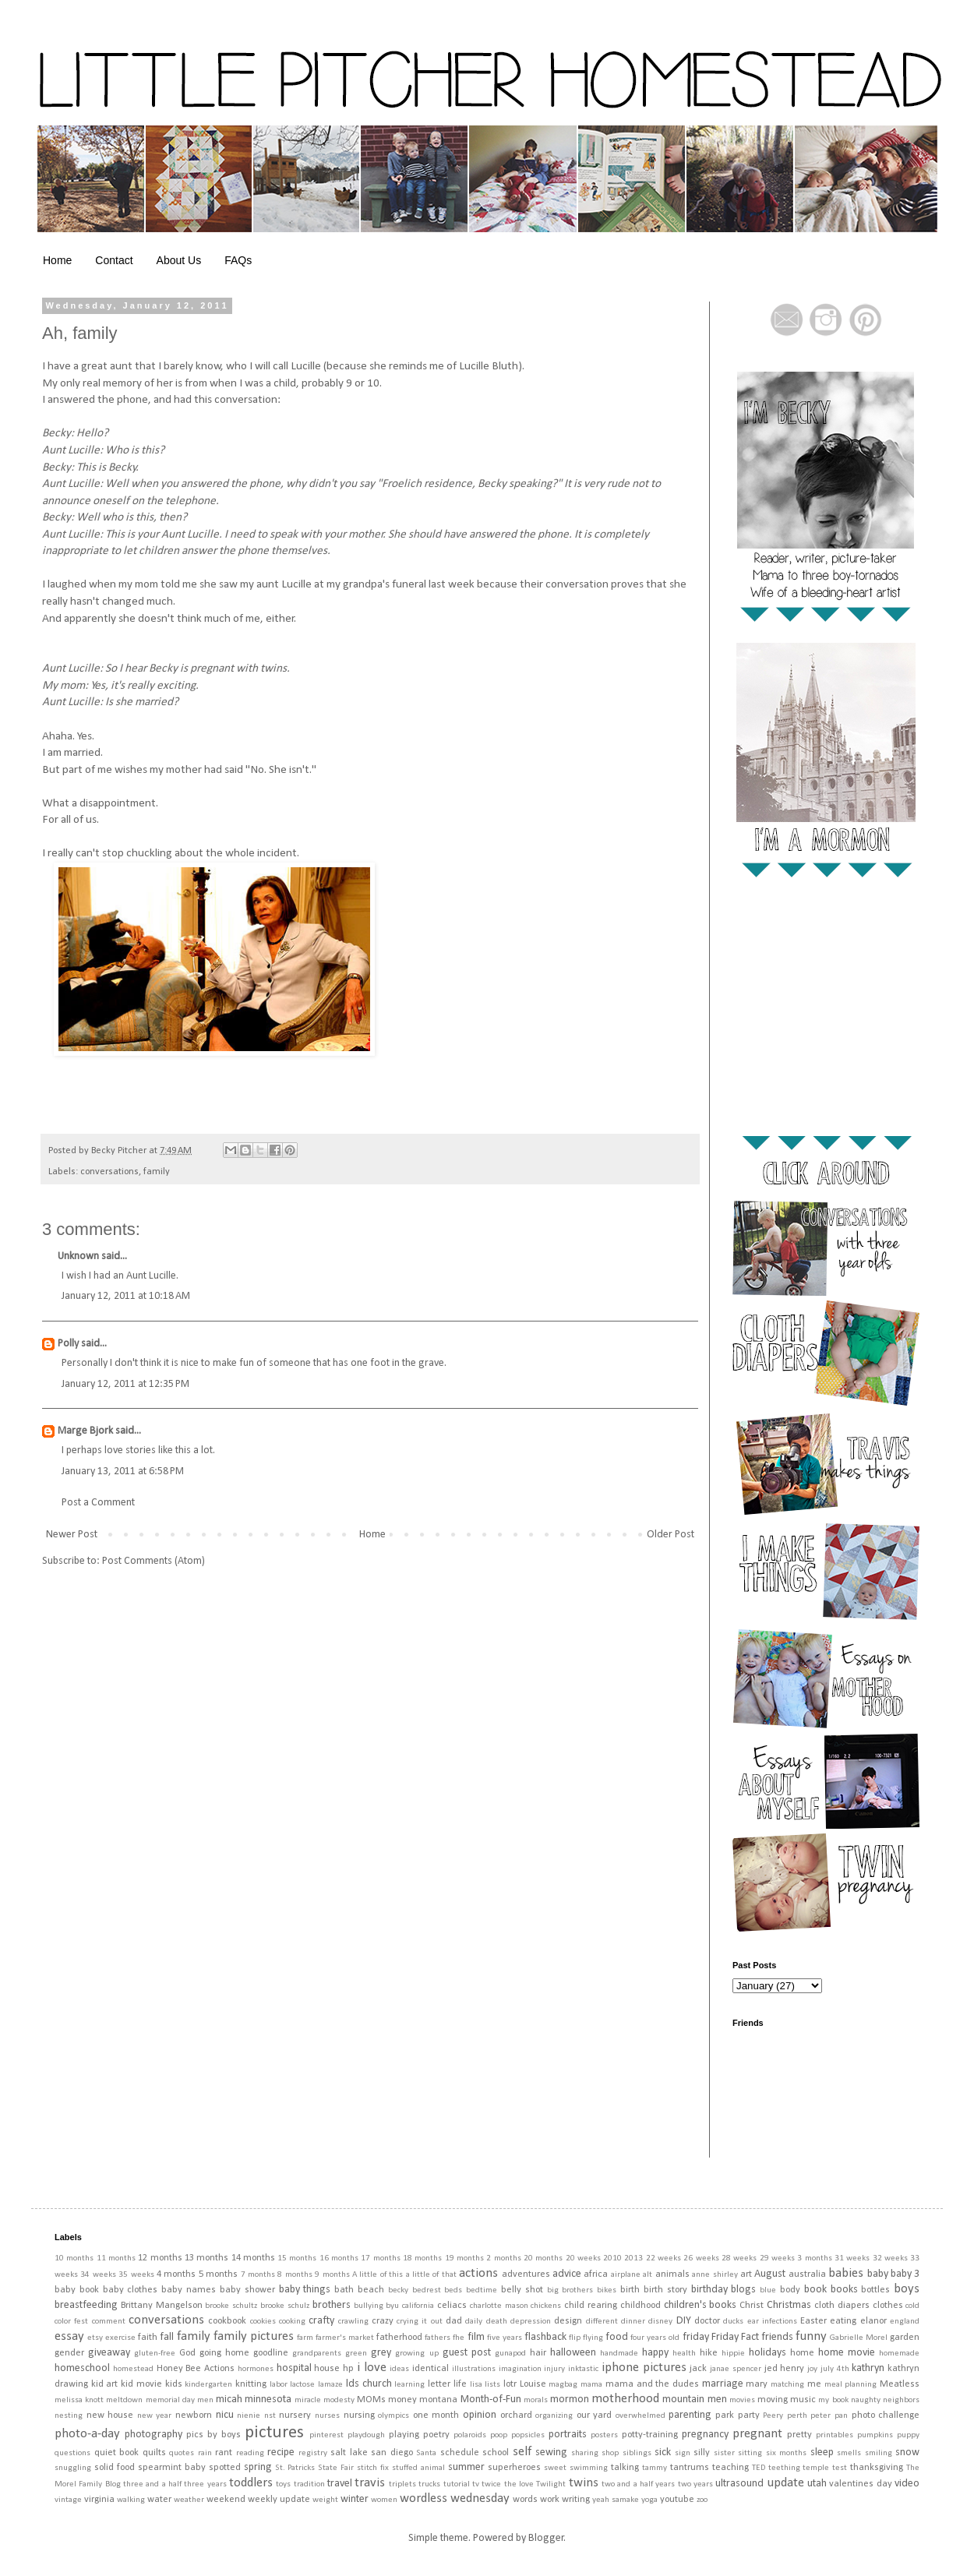 The image size is (974, 2576). I want to click on mountain men, so click(694, 2399).